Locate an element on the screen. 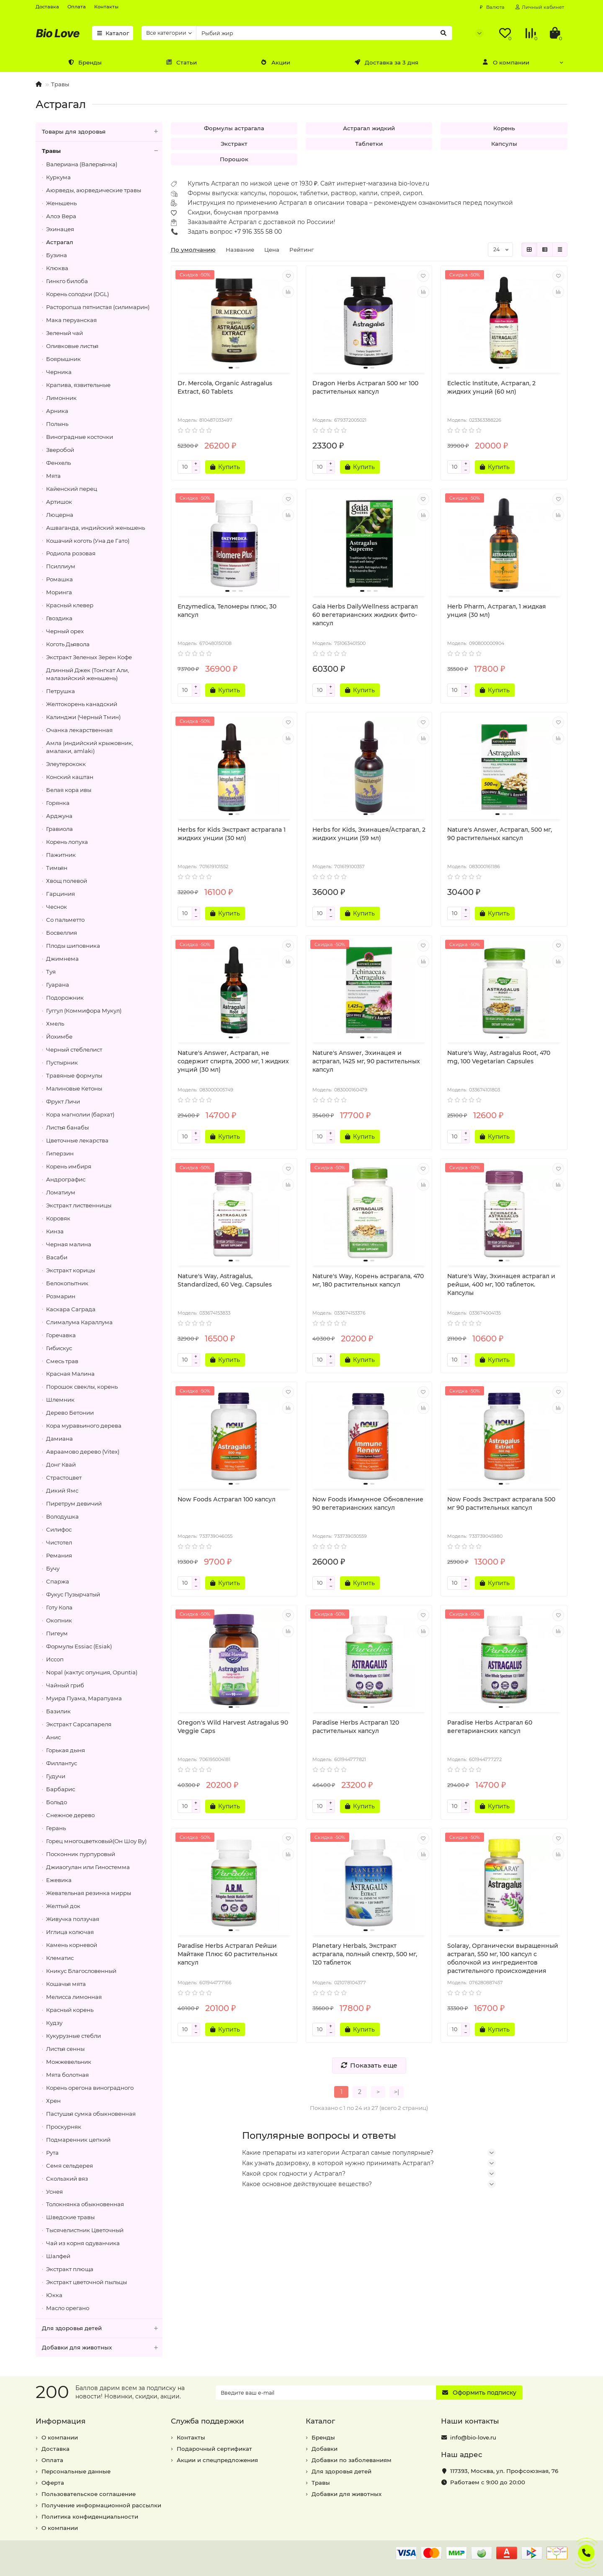  Фукус Пузырчатый is located at coordinates (73, 1594).